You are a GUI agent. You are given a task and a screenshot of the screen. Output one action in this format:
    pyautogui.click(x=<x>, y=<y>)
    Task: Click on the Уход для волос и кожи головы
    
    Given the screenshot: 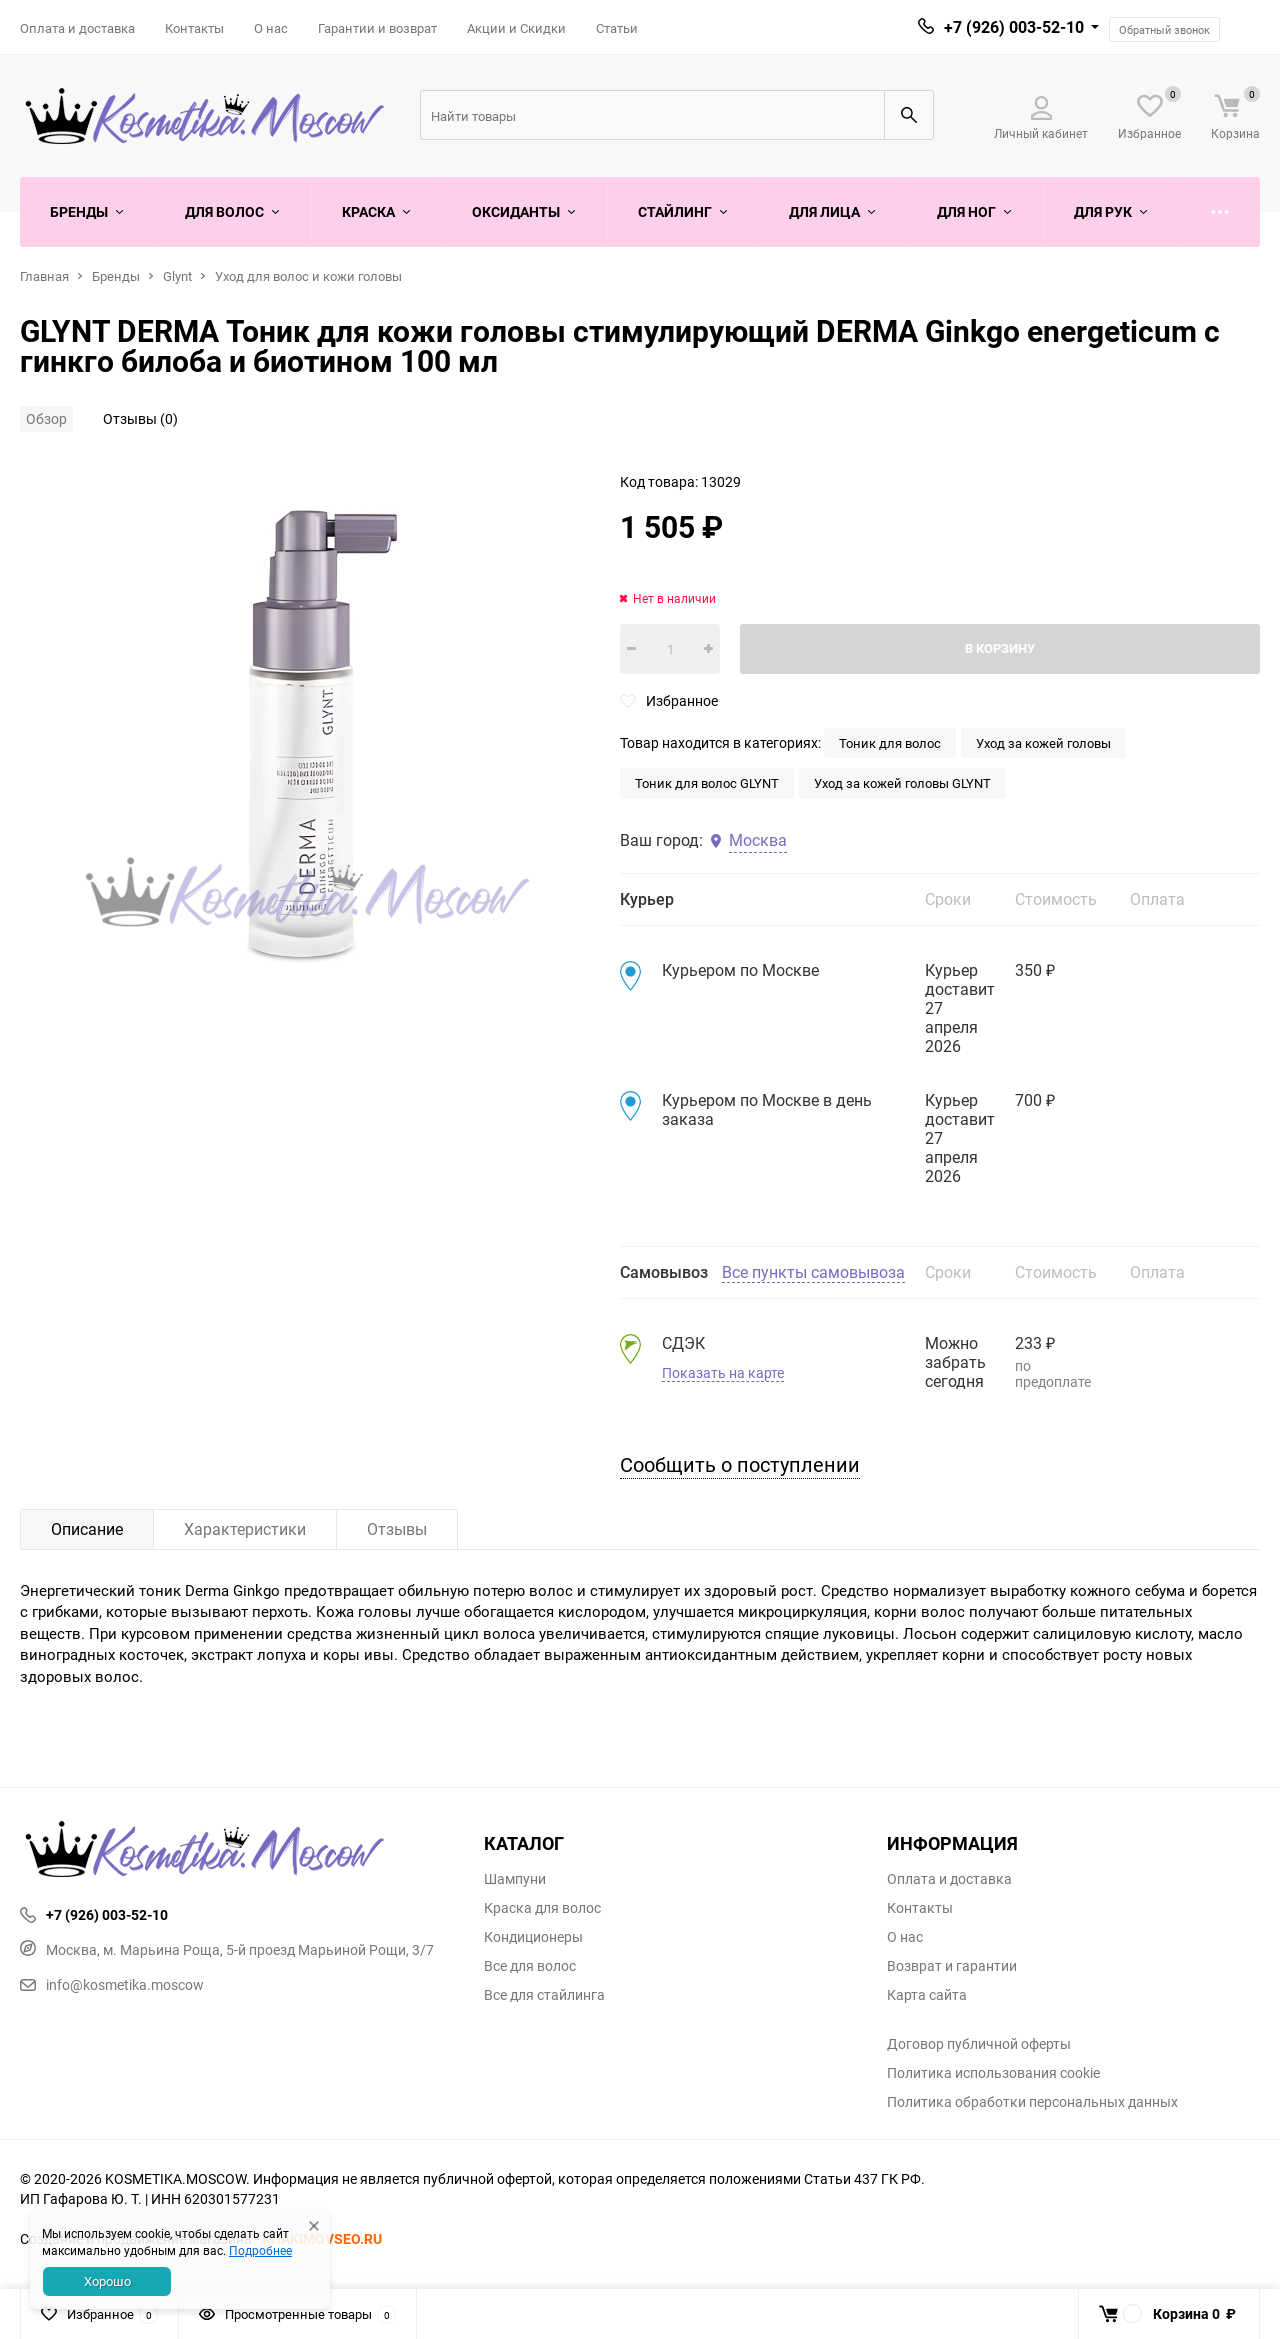 What is the action you would take?
    pyautogui.click(x=308, y=276)
    